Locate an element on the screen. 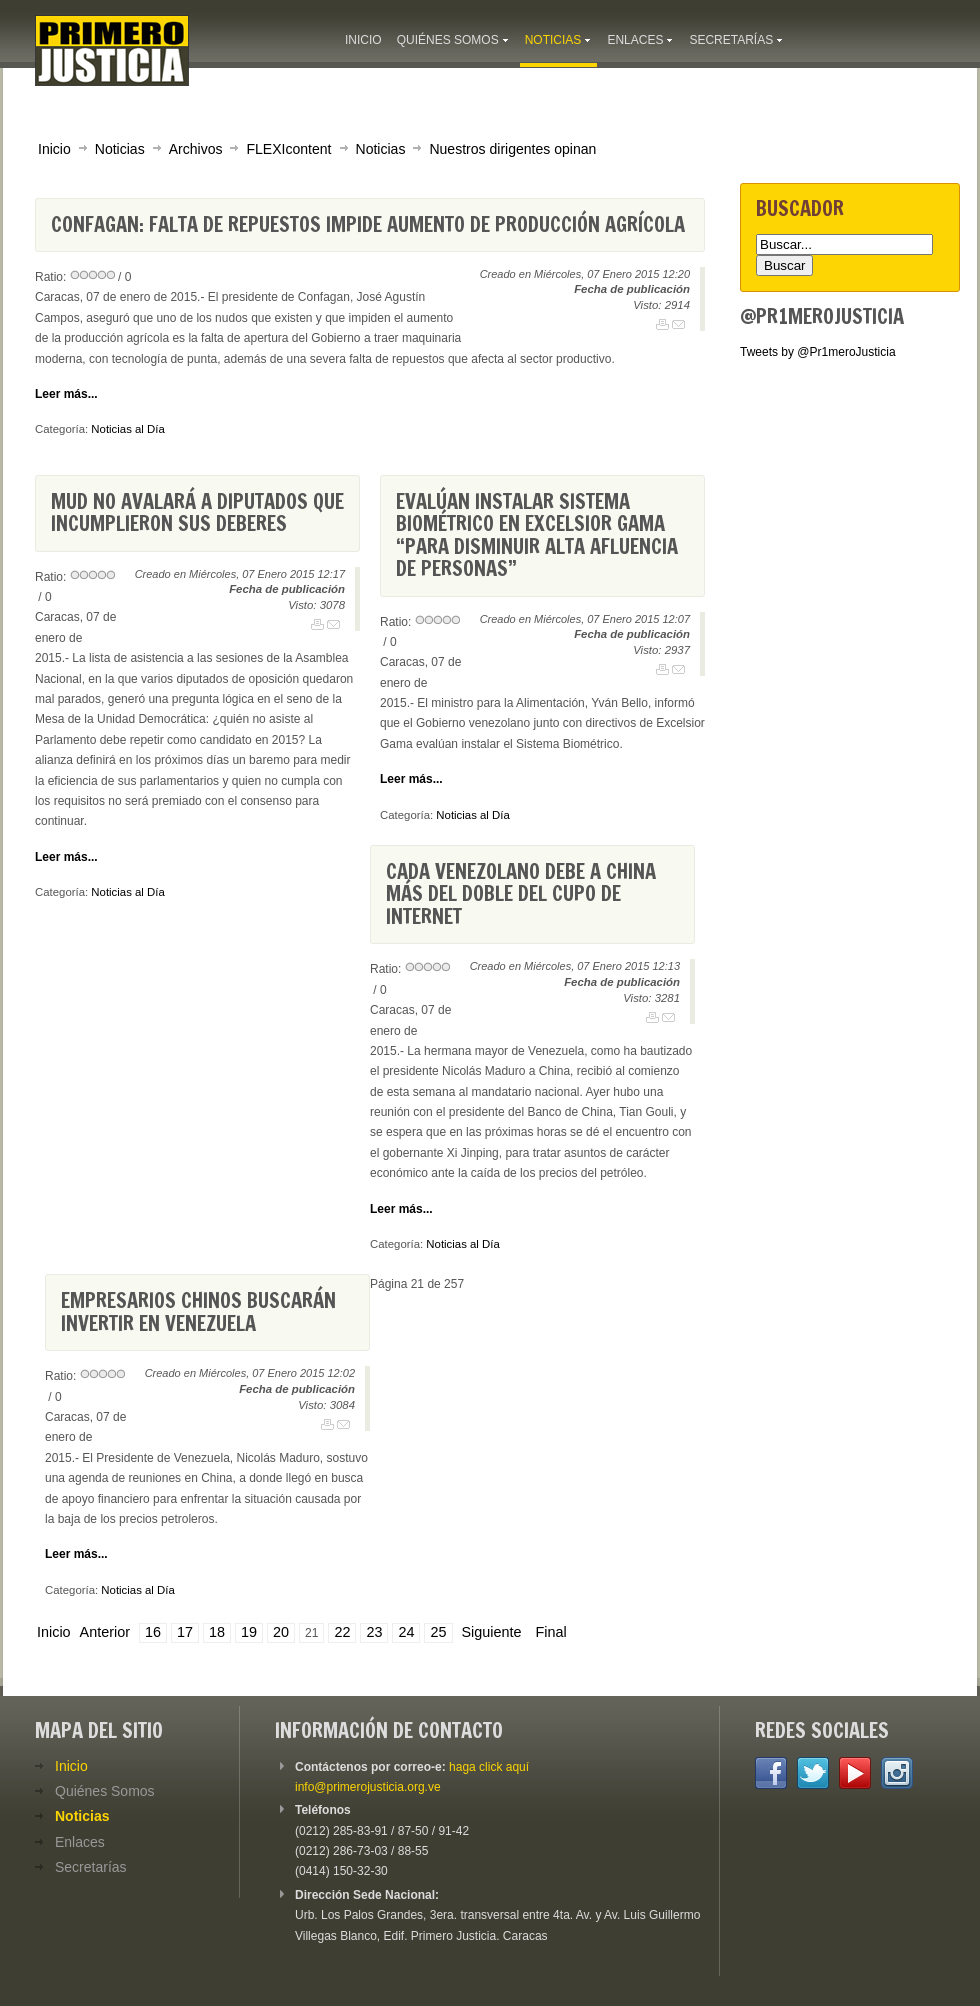  Empresarios chinos buscarán invertir en Venezuela is located at coordinates (198, 1311).